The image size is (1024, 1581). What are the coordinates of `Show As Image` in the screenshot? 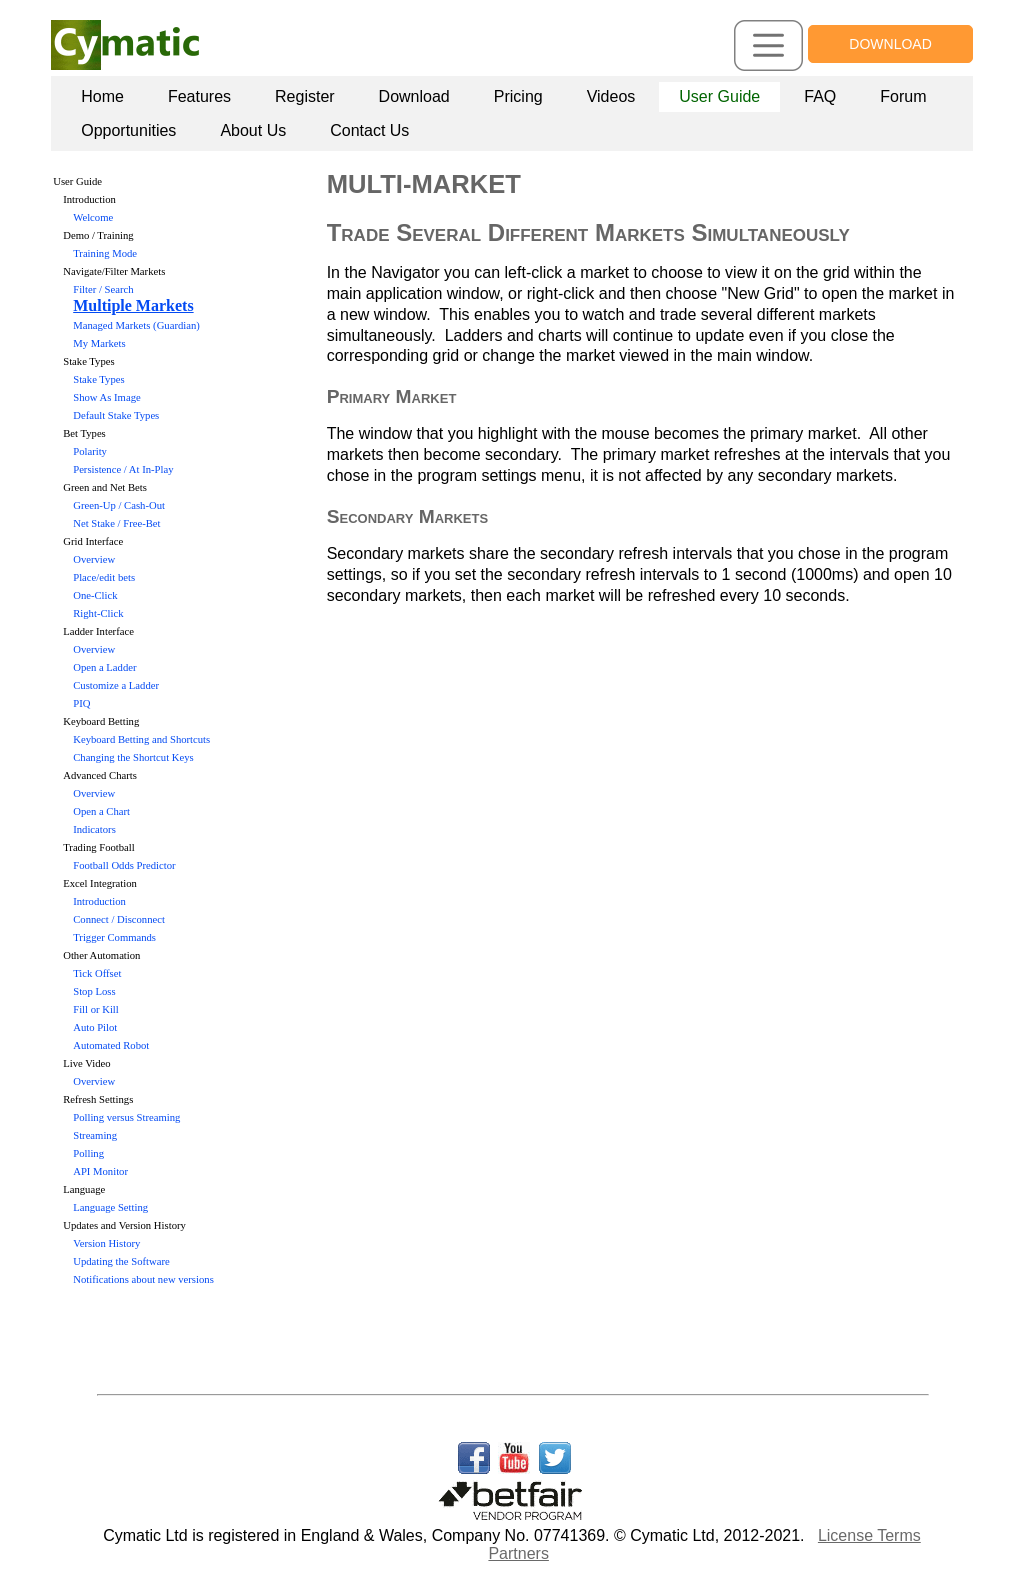 It's located at (107, 397).